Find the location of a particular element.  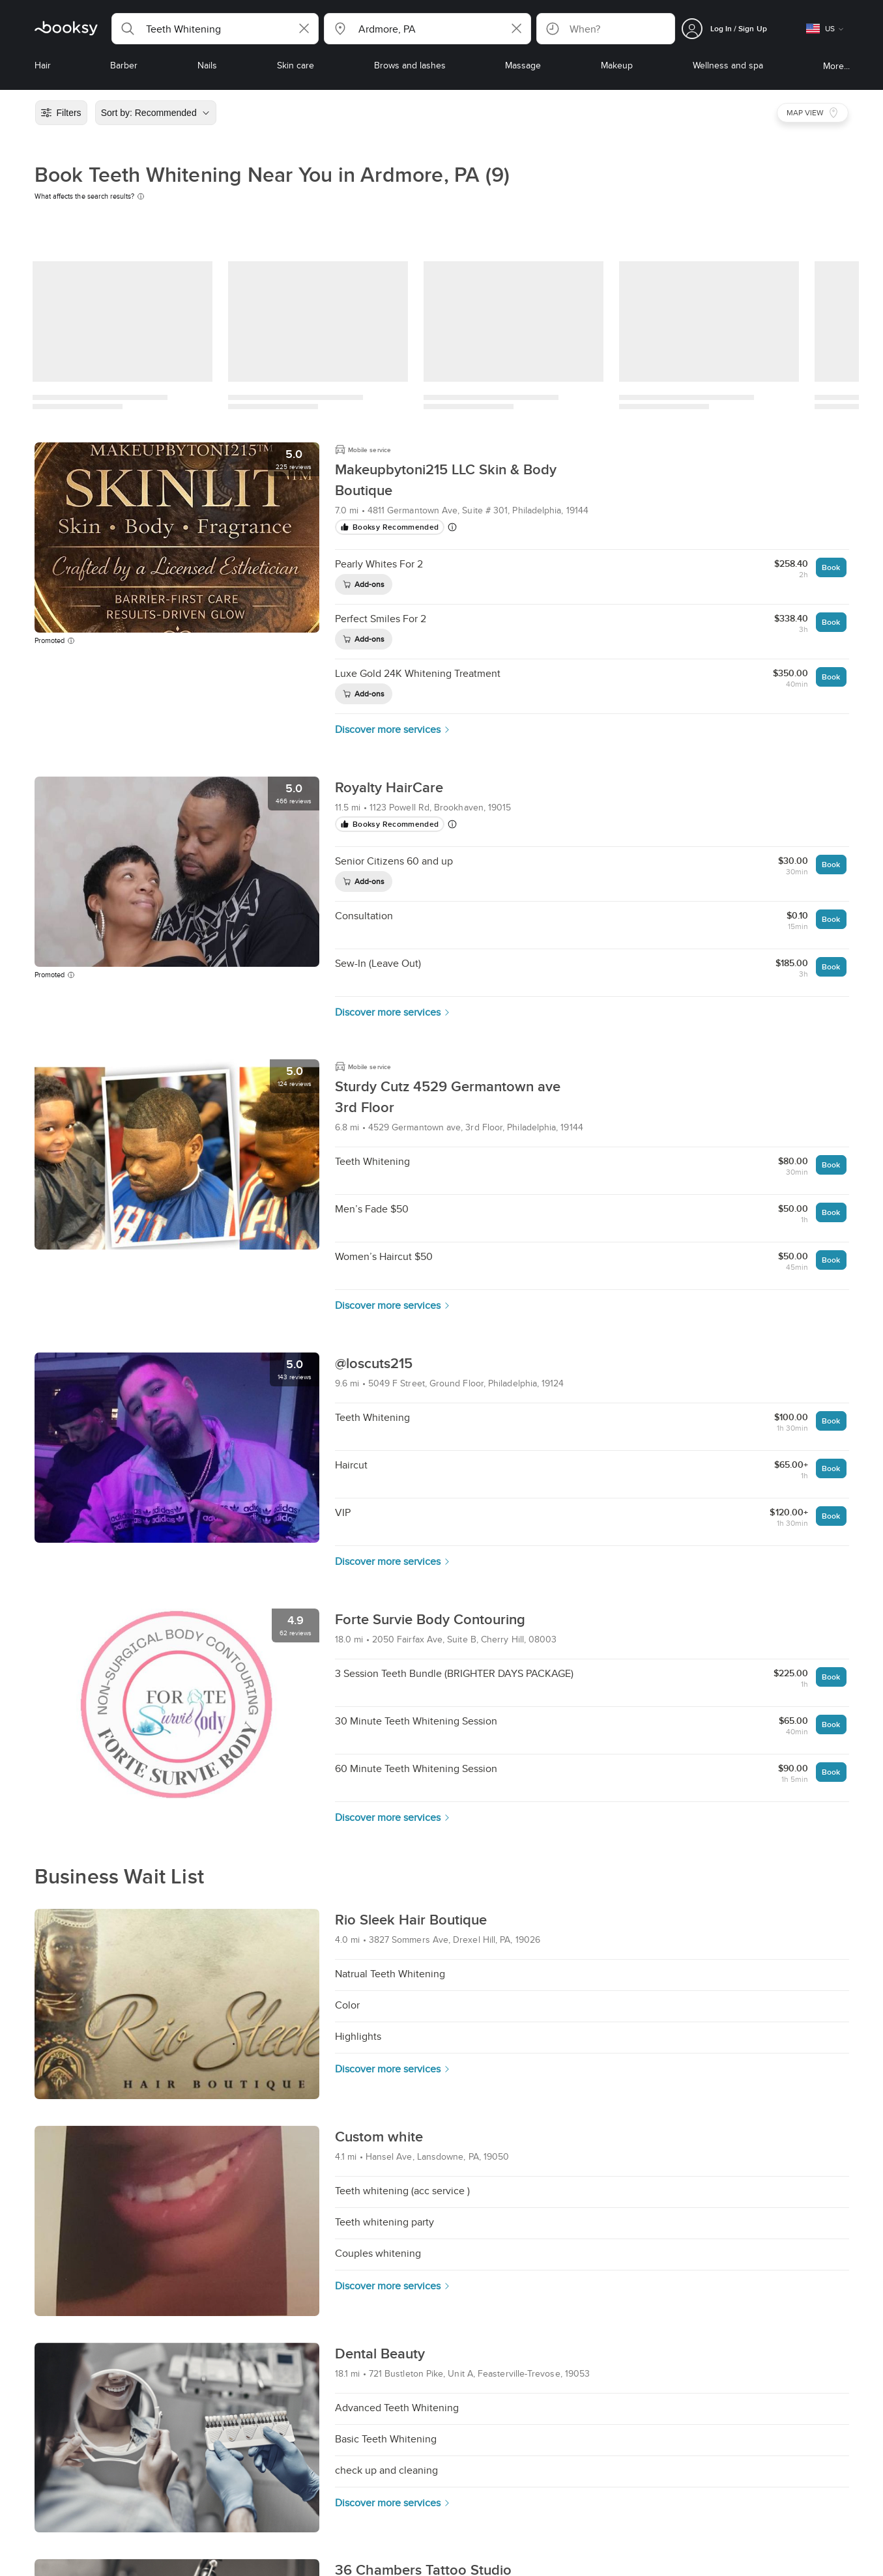

Book is located at coordinates (831, 567).